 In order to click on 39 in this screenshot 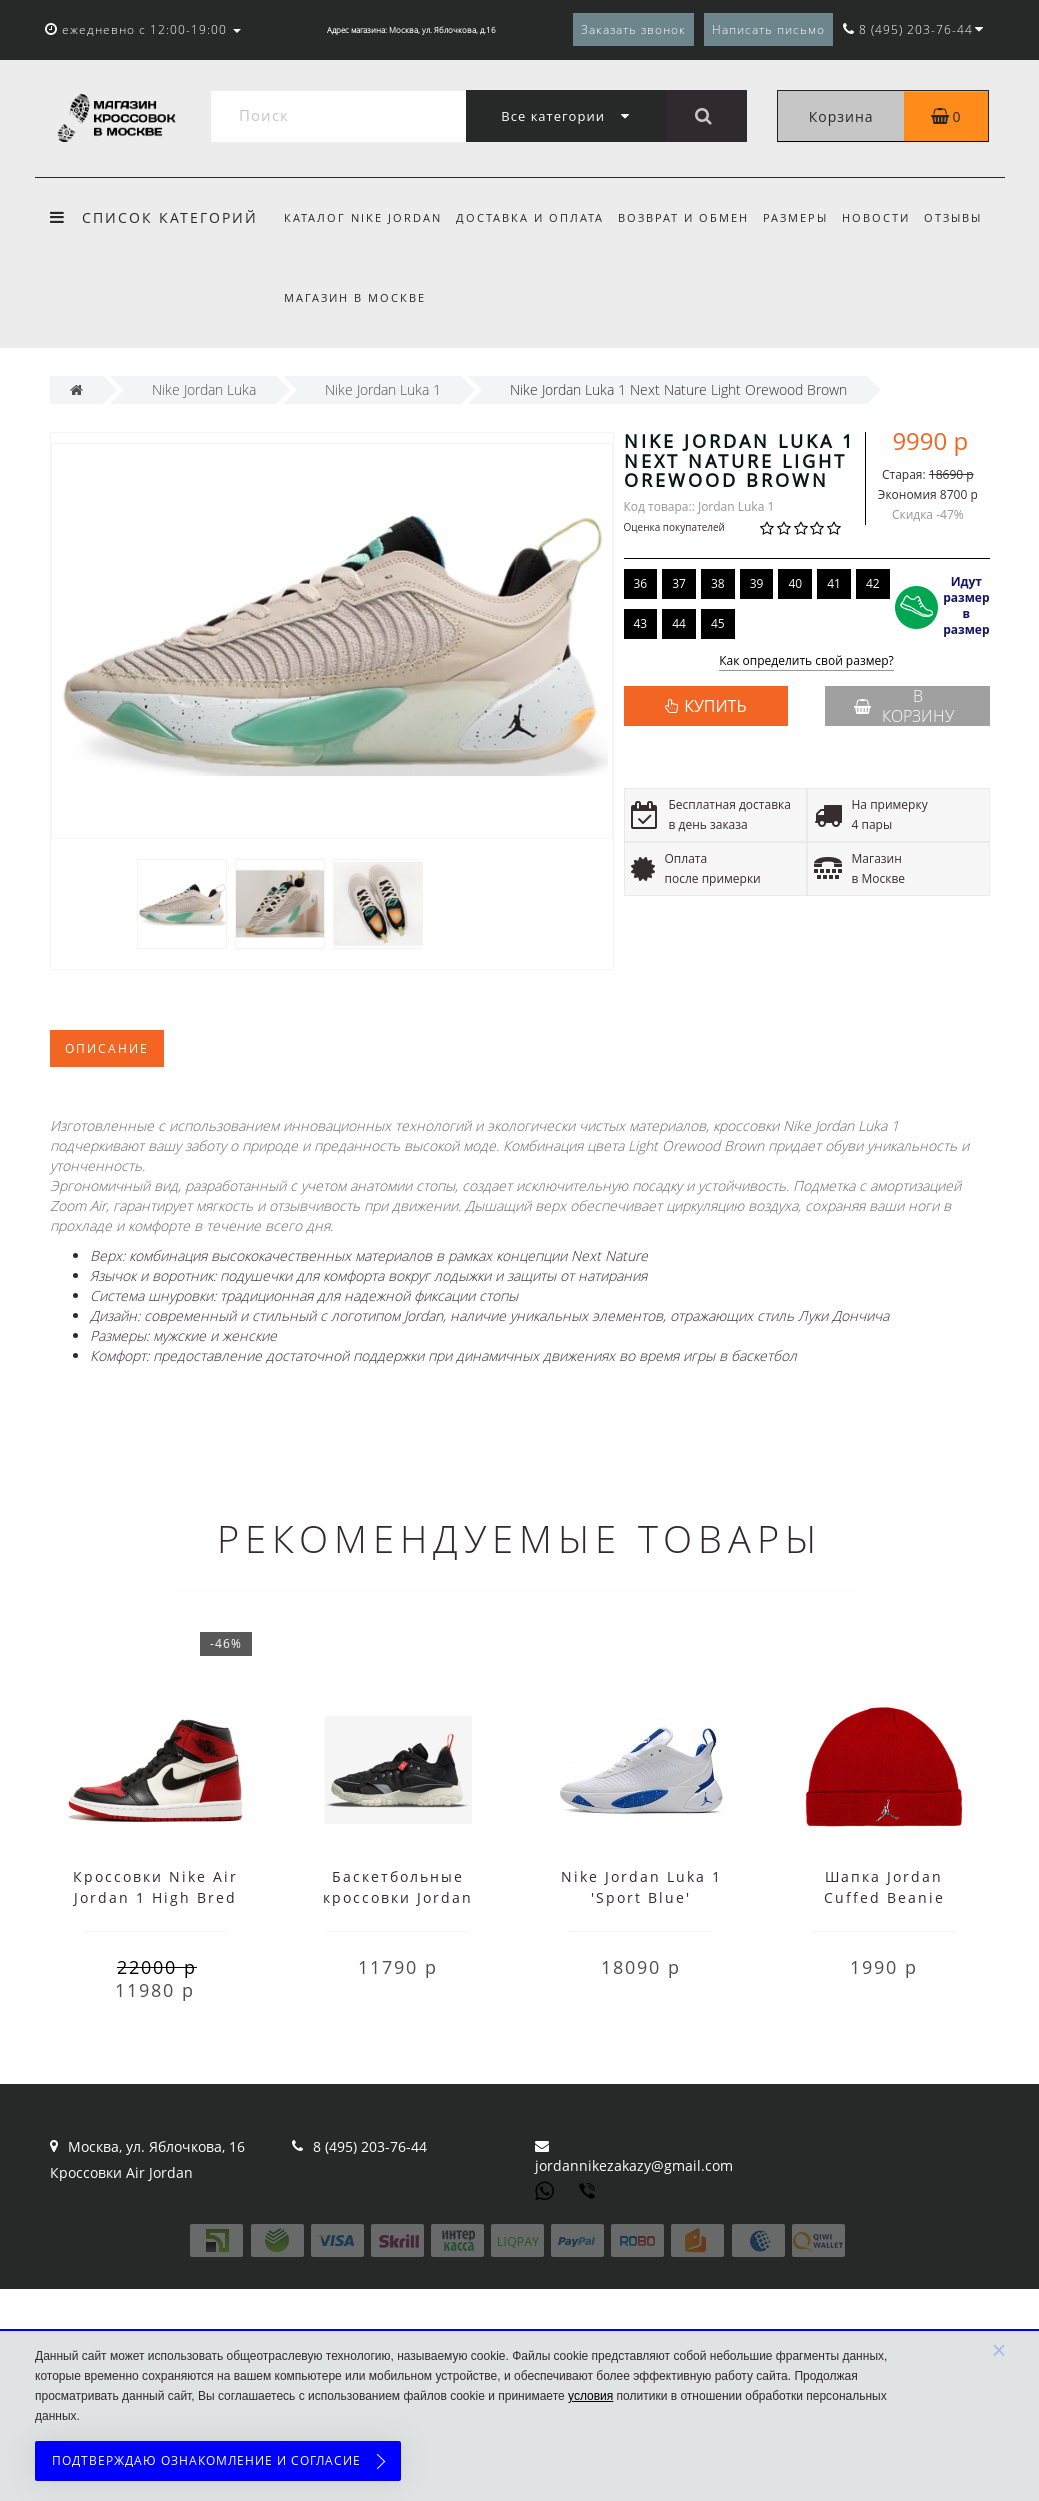, I will do `click(757, 583)`.